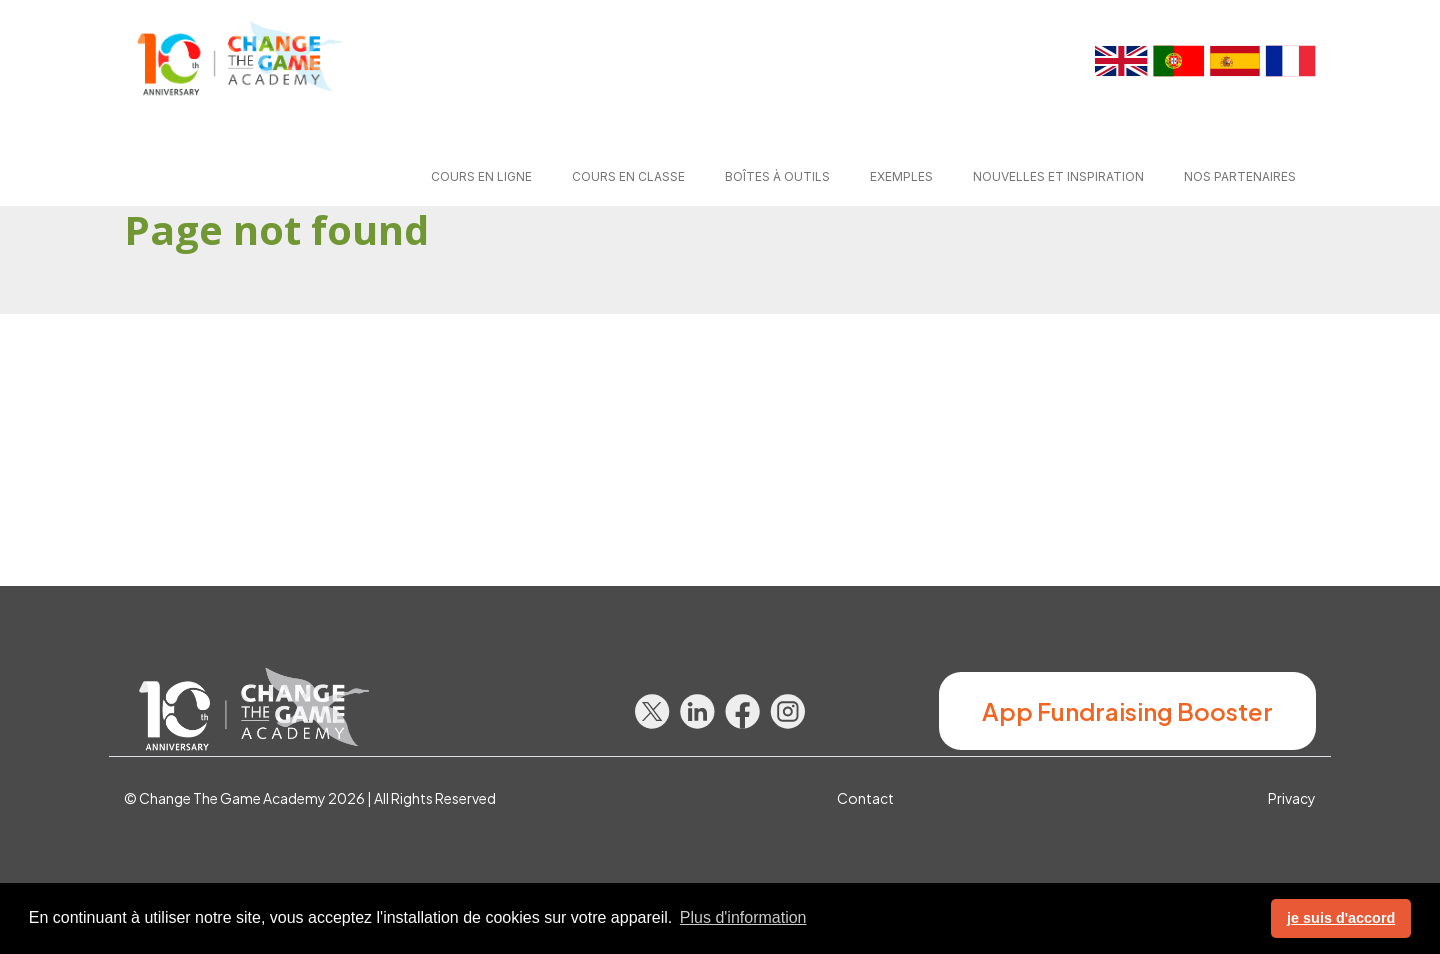 The image size is (1440, 954). I want to click on Contact, so click(865, 798).